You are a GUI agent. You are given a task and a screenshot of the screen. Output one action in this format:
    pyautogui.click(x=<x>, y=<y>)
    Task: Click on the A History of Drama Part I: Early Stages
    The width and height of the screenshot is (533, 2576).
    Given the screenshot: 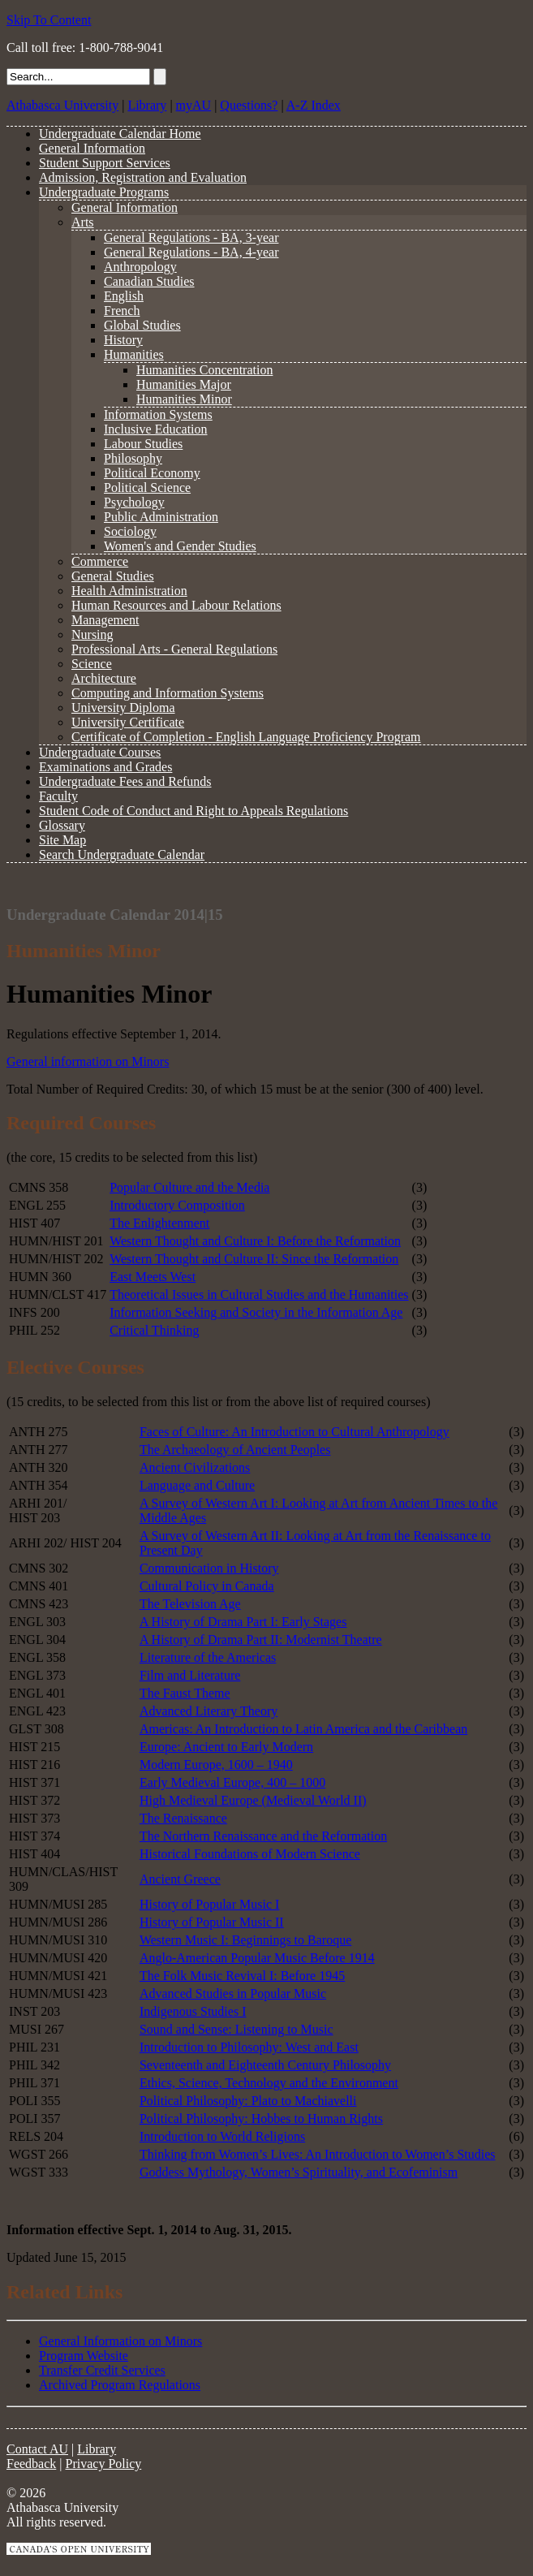 What is the action you would take?
    pyautogui.click(x=243, y=1622)
    